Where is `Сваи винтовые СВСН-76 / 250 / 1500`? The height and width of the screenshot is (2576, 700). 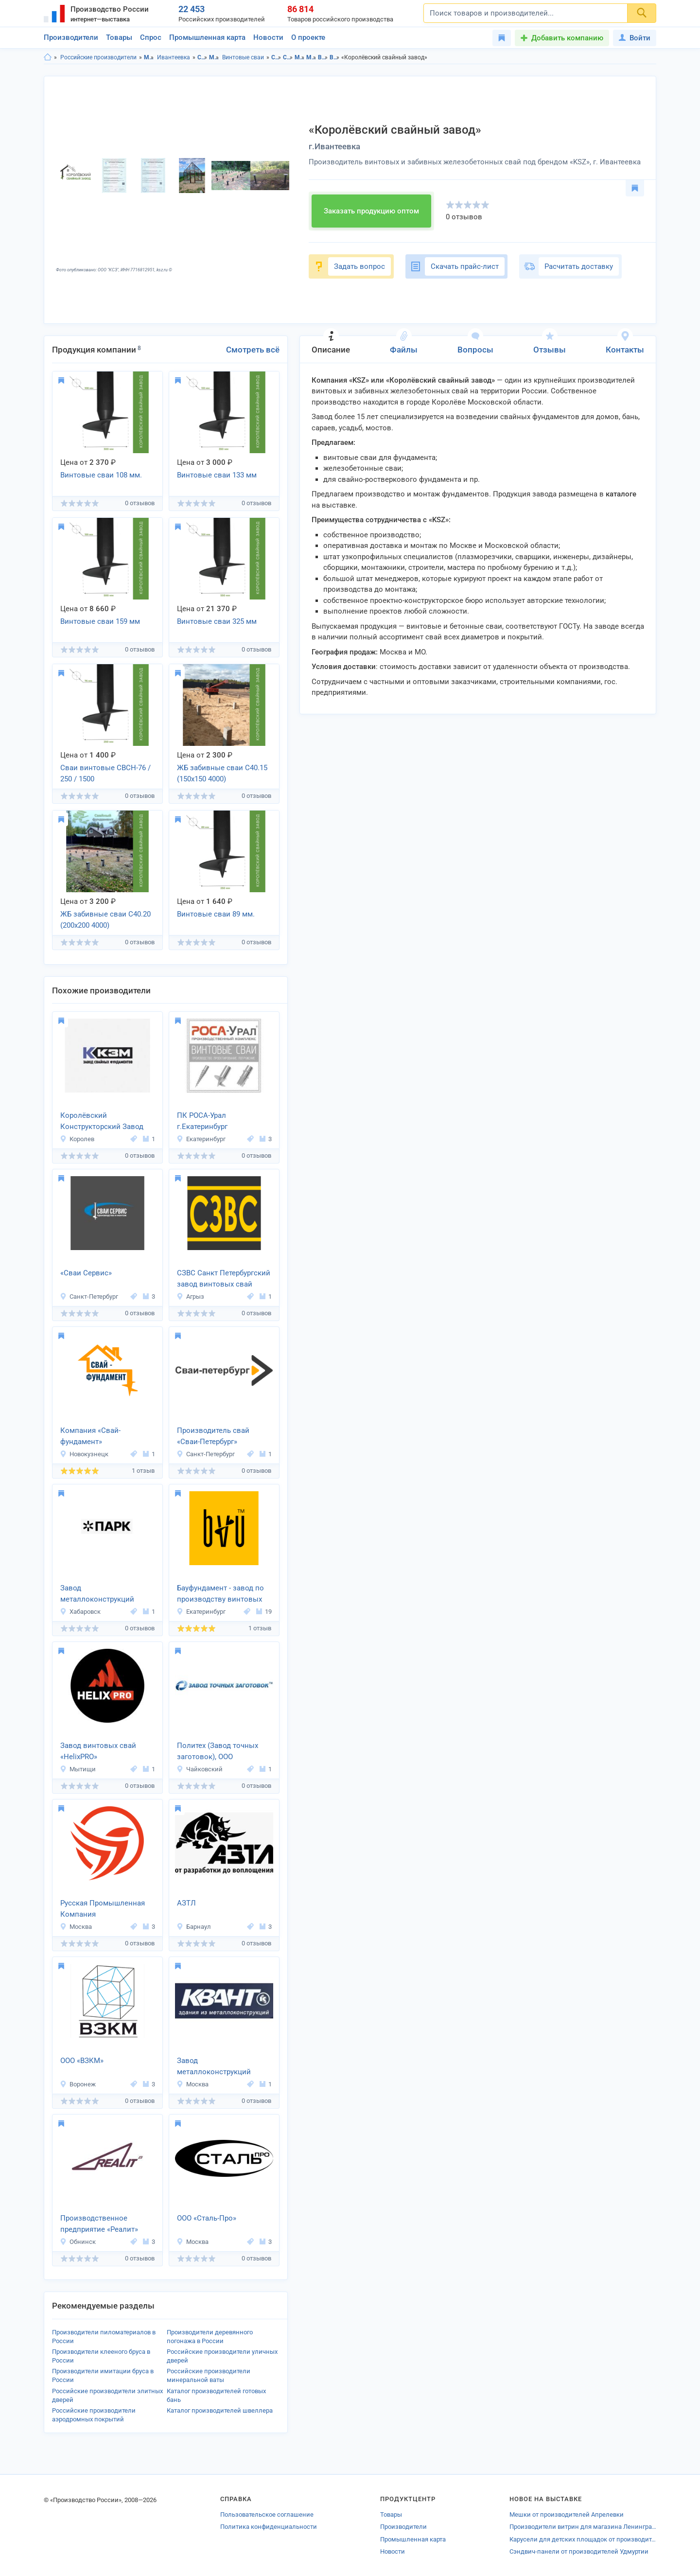 Сваи винтовые СВСН-76 / 250 / 1500 is located at coordinates (105, 773).